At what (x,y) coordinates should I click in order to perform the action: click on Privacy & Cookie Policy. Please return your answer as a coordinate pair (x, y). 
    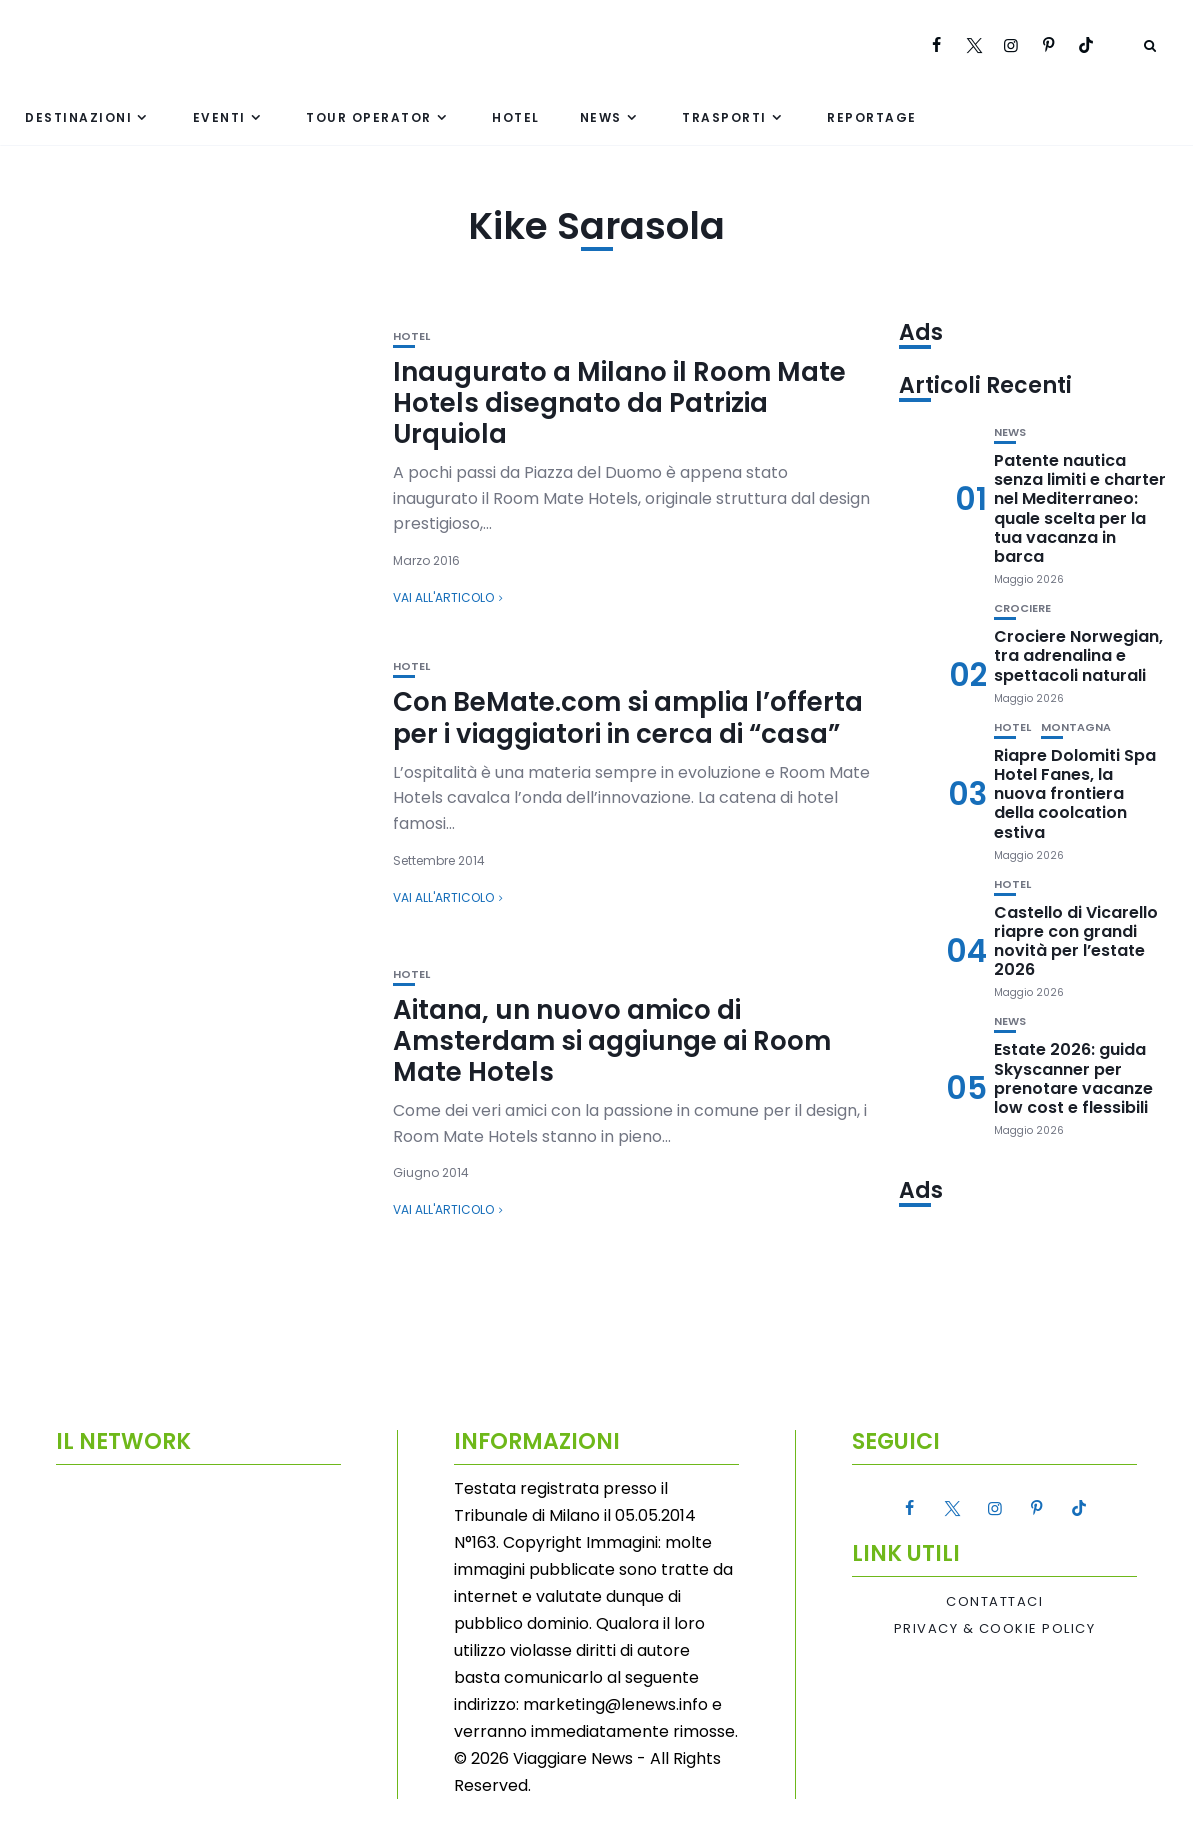
    Looking at the image, I should click on (995, 1629).